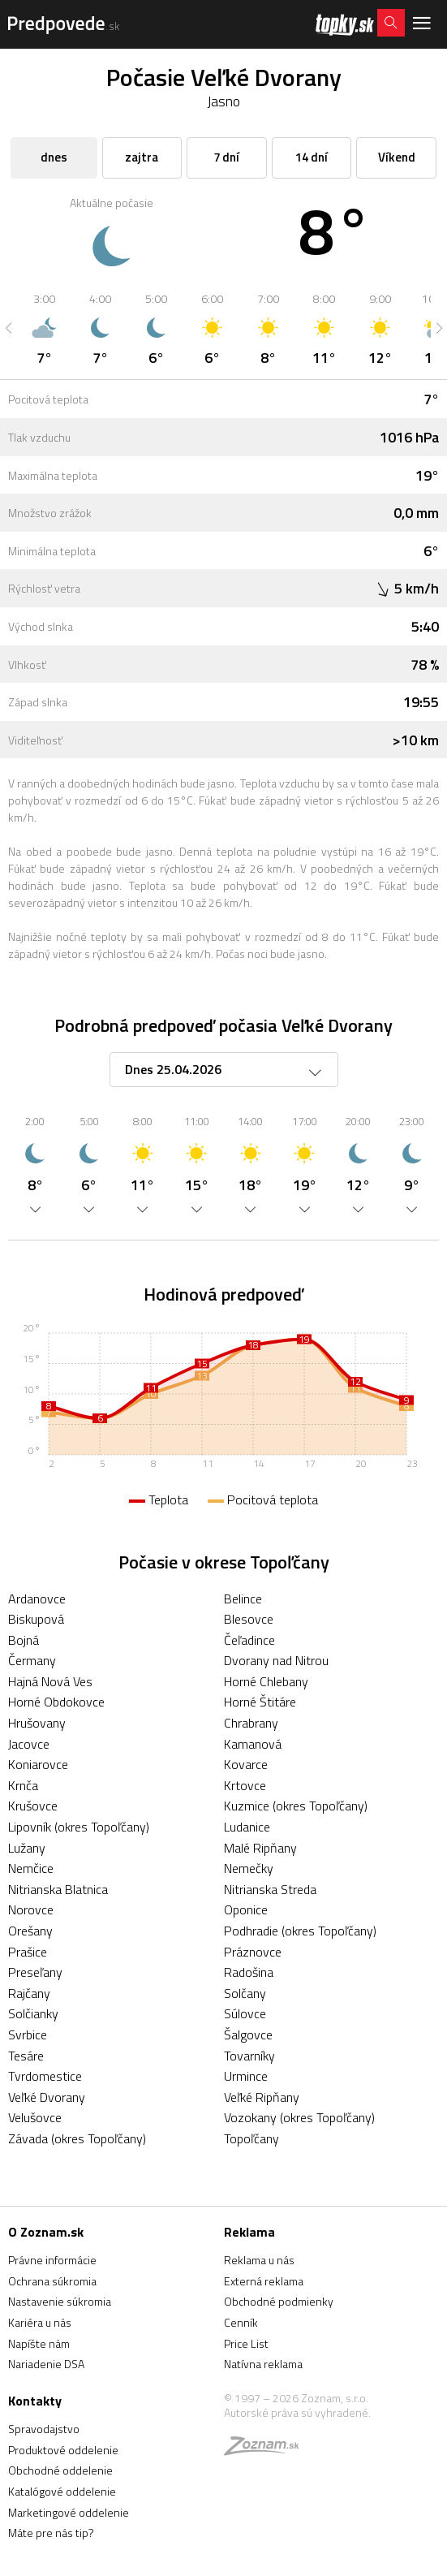 The image size is (447, 2576). Describe the element at coordinates (260, 1701) in the screenshot. I see `Horné Štitáre` at that location.